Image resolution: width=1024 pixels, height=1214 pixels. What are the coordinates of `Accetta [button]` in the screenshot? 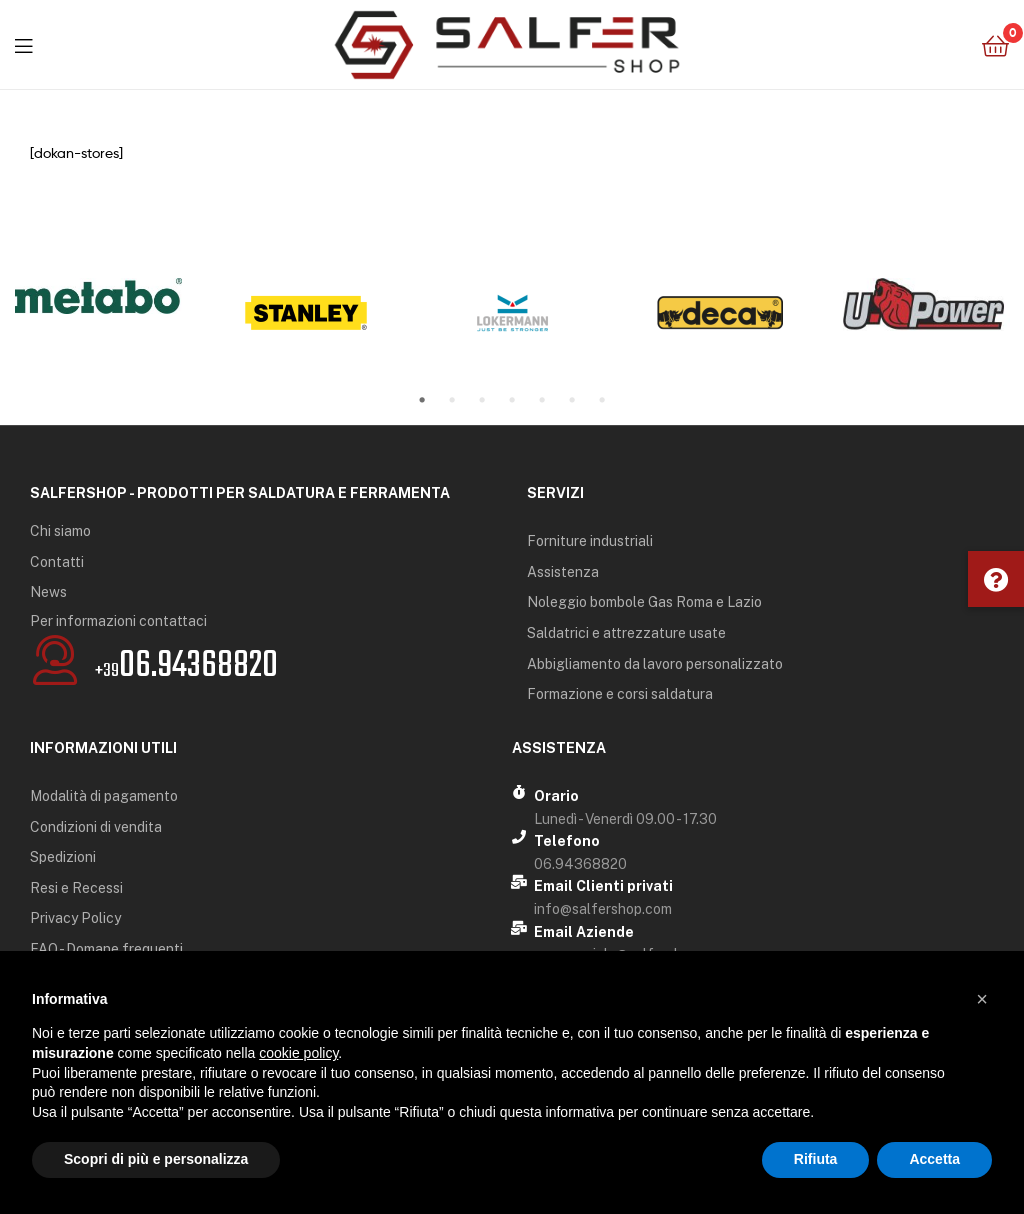 It's located at (934, 1159).